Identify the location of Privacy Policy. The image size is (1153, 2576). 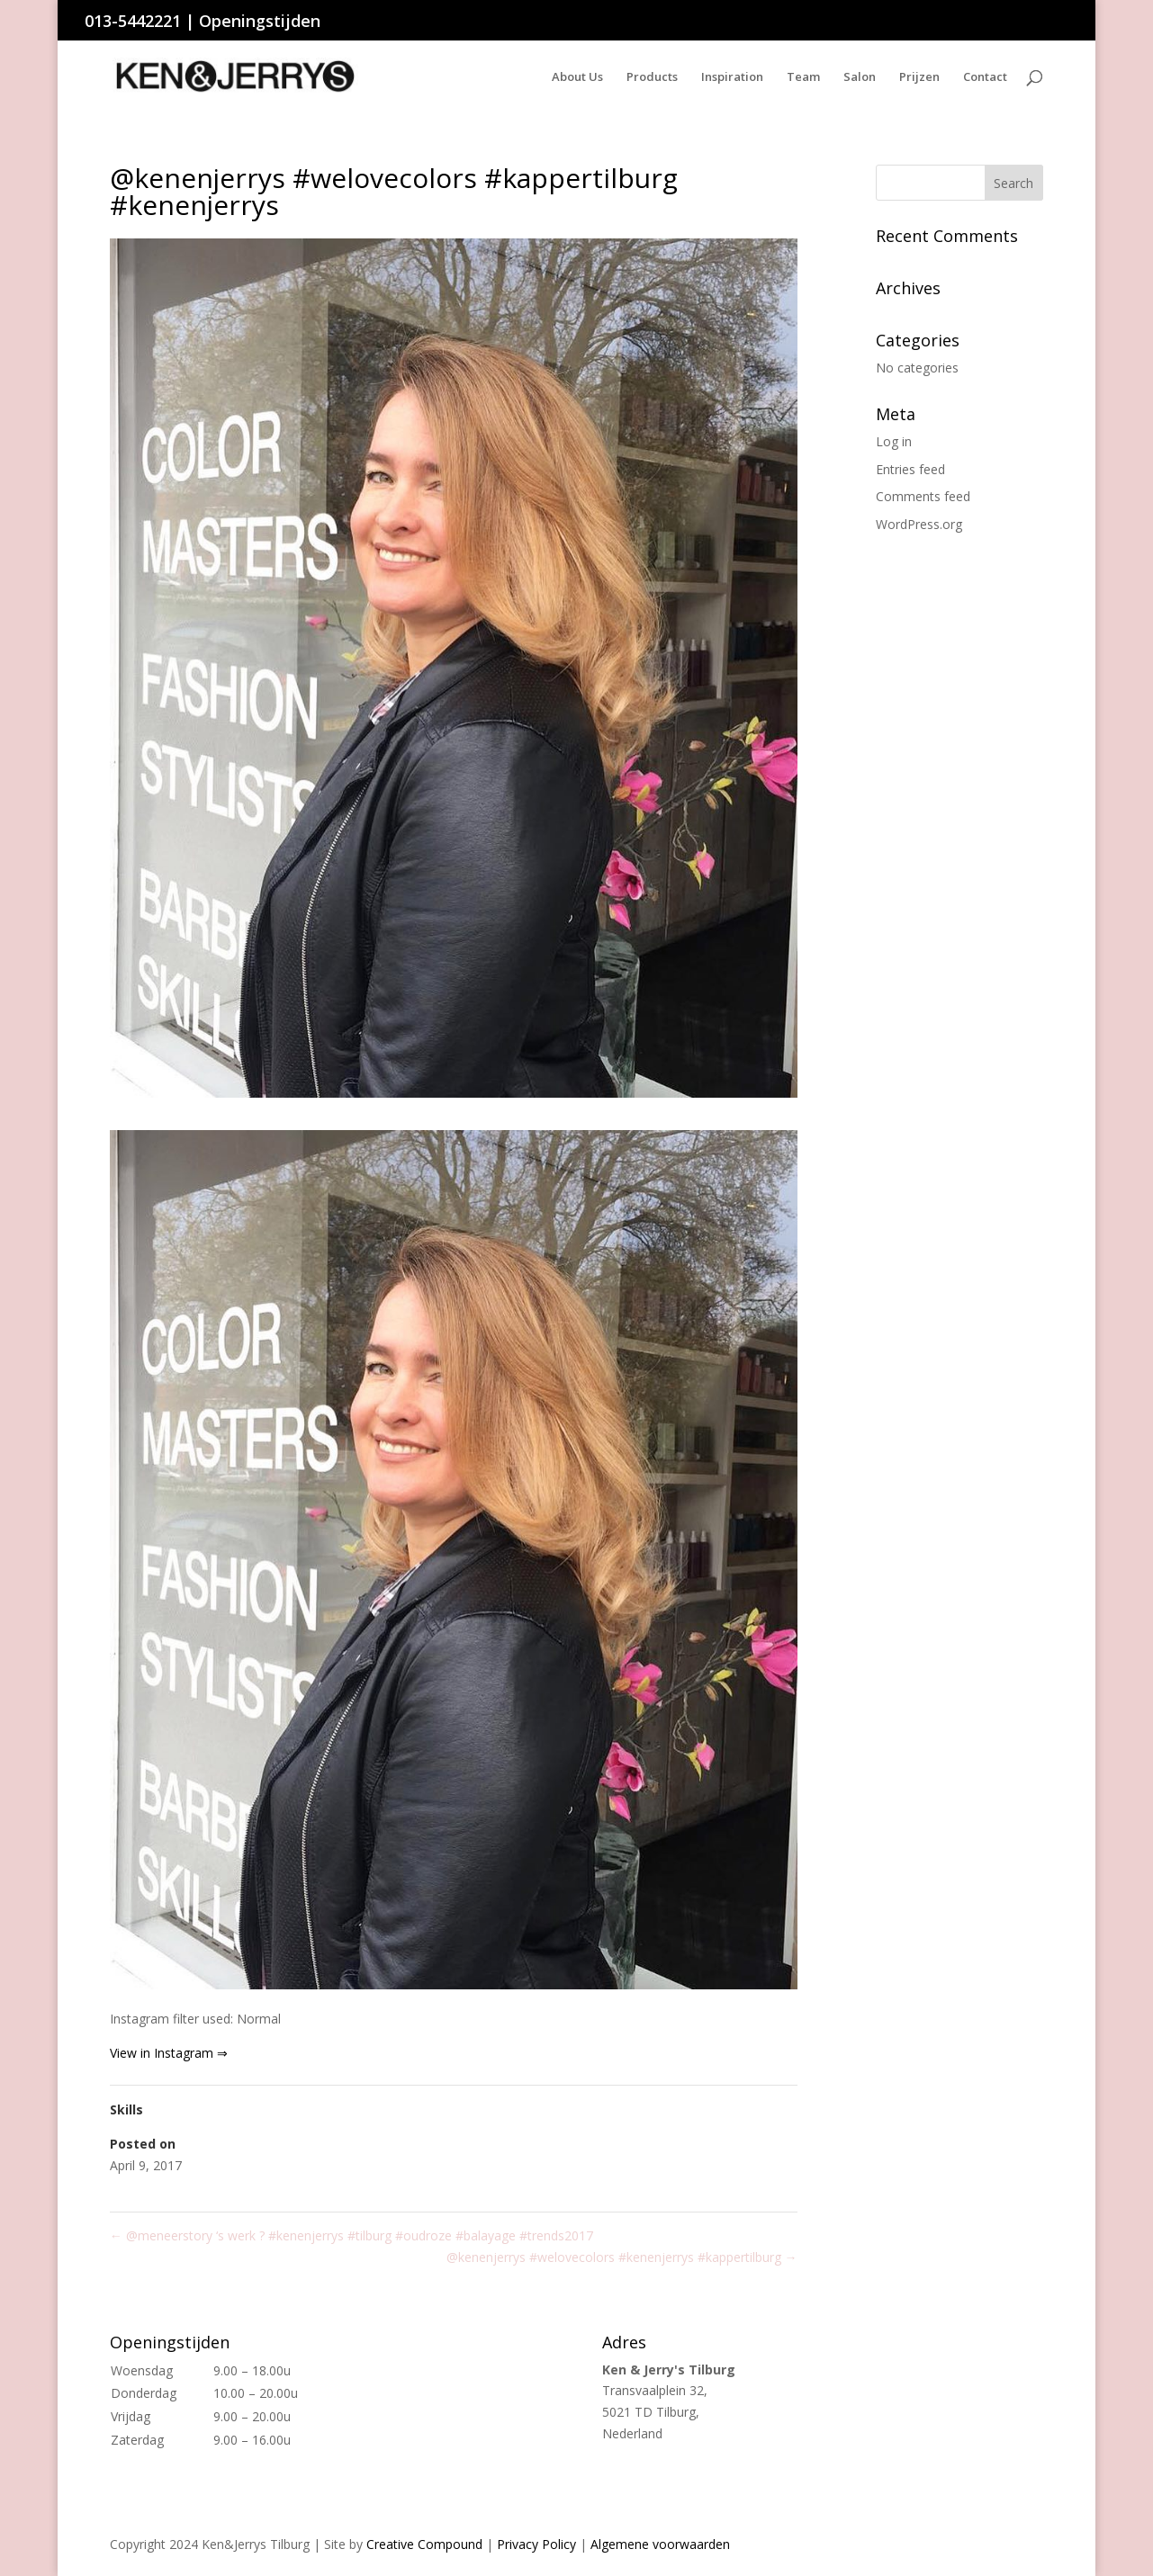
(536, 2544).